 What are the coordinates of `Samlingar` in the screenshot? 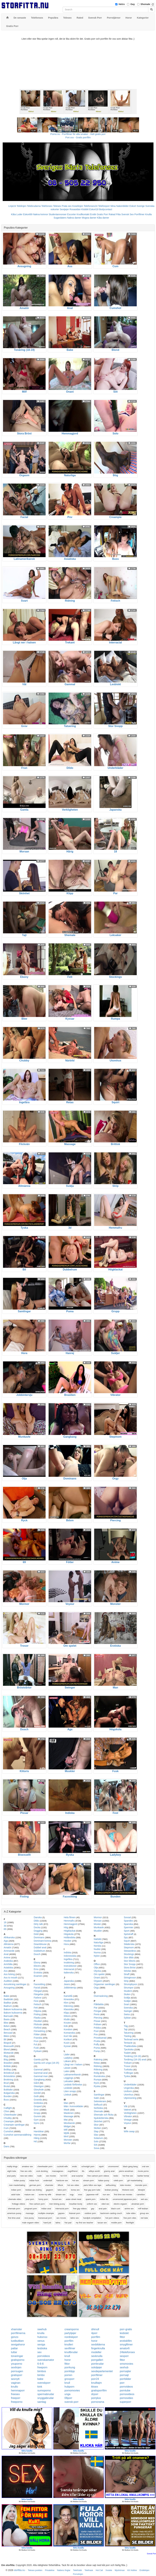 It's located at (99, 2094).